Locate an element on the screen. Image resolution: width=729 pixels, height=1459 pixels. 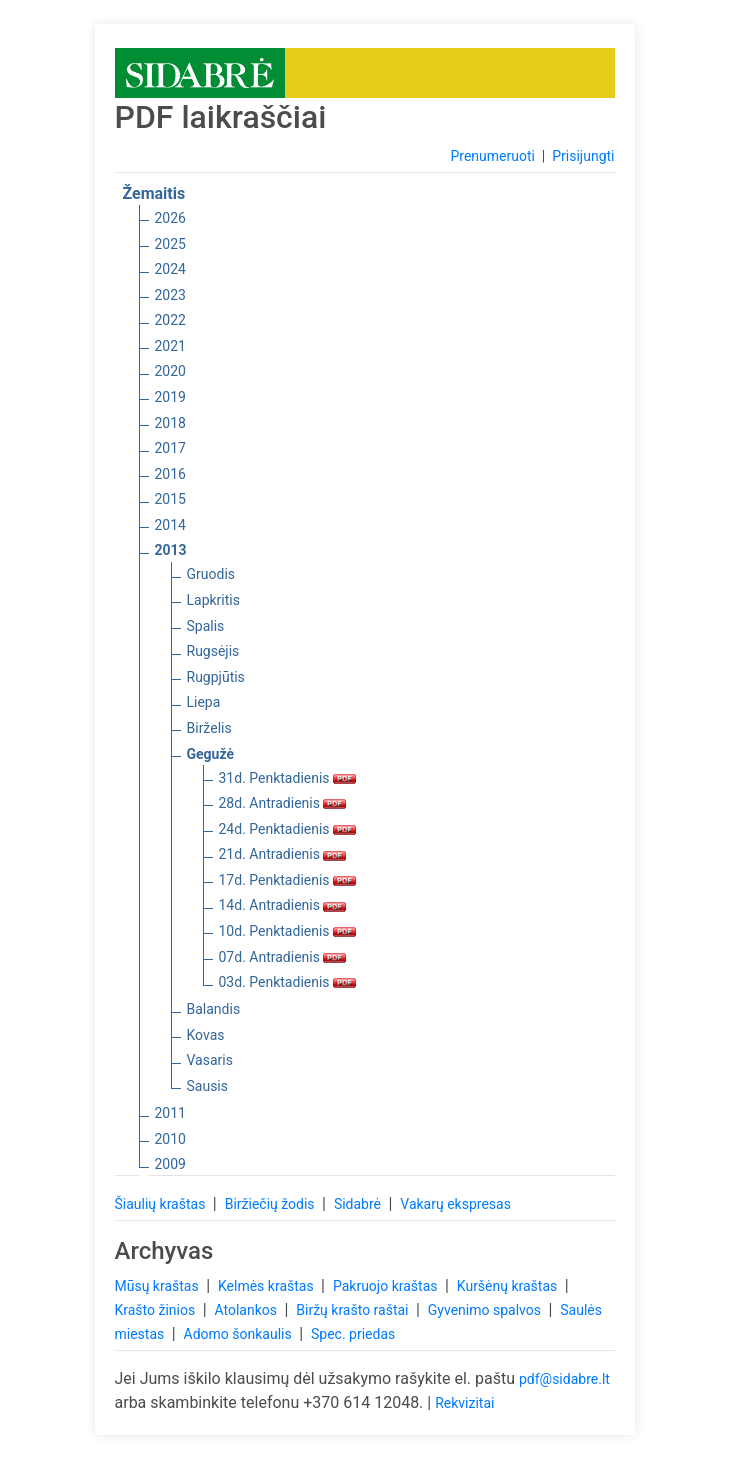
2016 is located at coordinates (170, 474).